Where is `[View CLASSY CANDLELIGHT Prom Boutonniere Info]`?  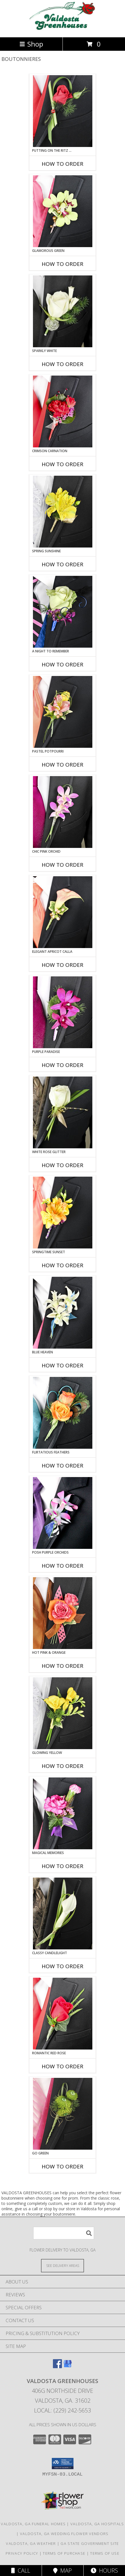 [View CLASSY CANDLELIGHT Prom Boutonniere Info] is located at coordinates (62, 1913).